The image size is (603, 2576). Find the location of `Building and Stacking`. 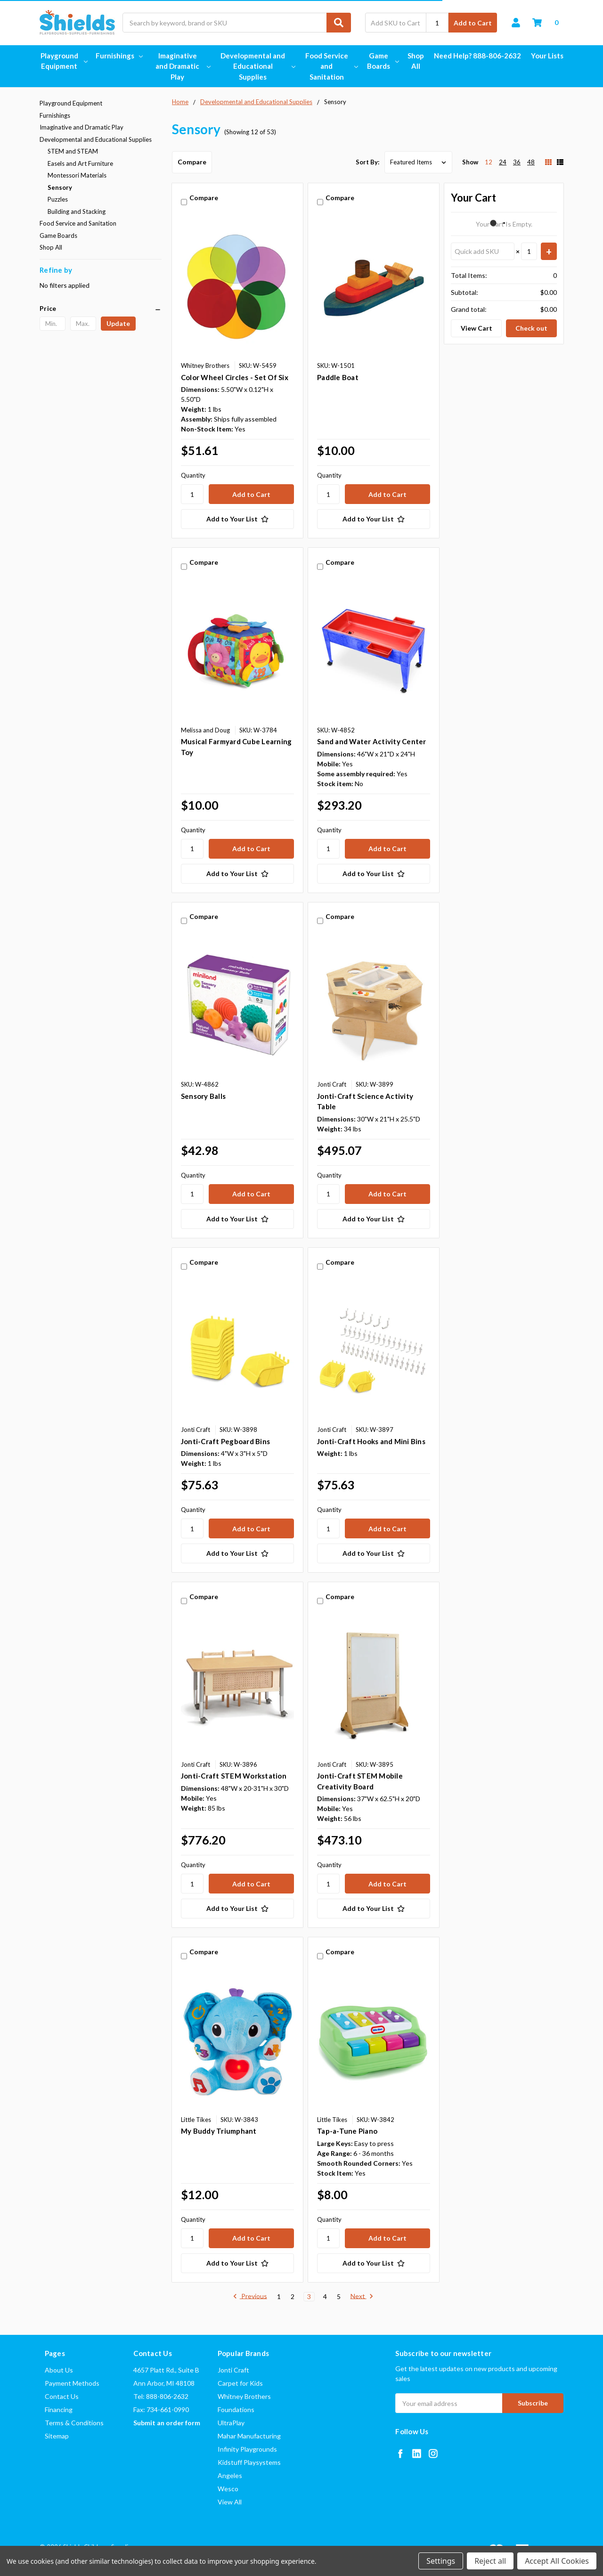

Building and Stacking is located at coordinates (77, 211).